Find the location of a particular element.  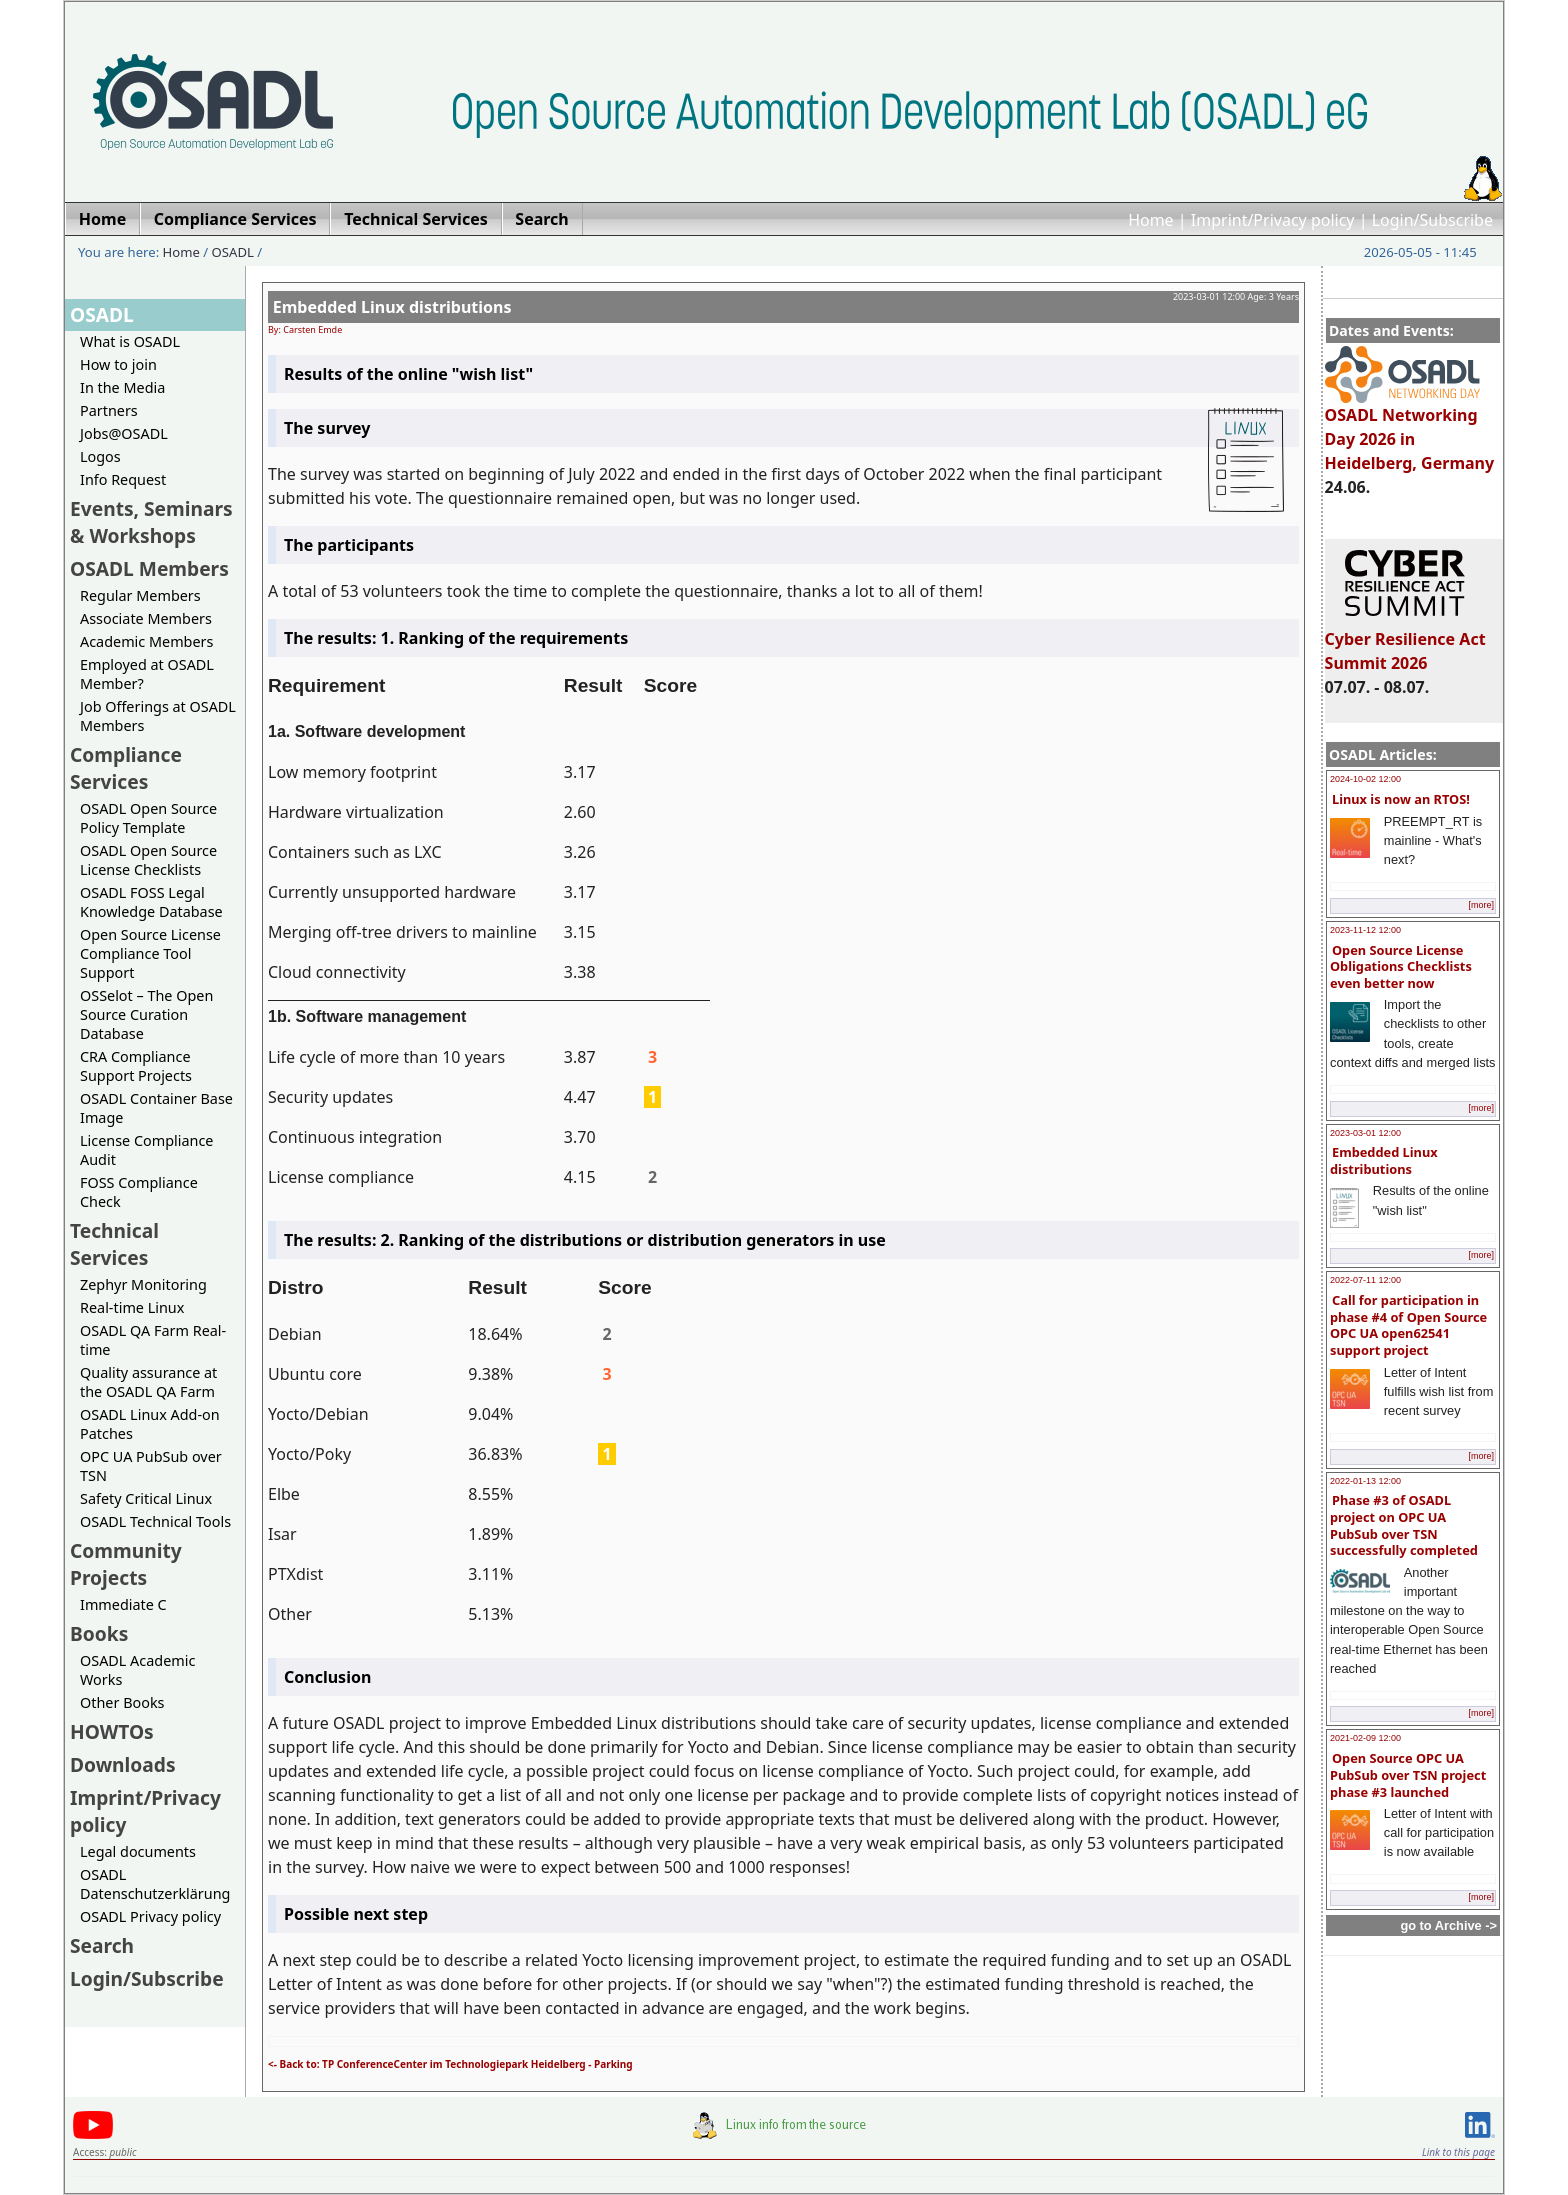

OSADL QA Farm Real-time is located at coordinates (153, 1340).